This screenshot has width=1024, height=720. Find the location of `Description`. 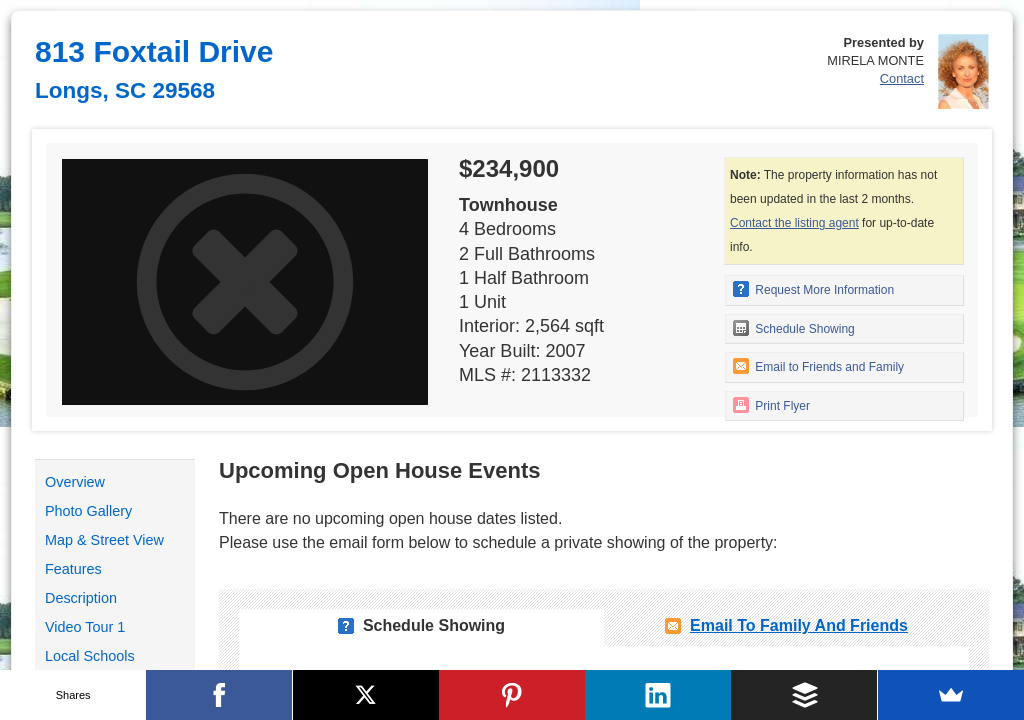

Description is located at coordinates (81, 598).